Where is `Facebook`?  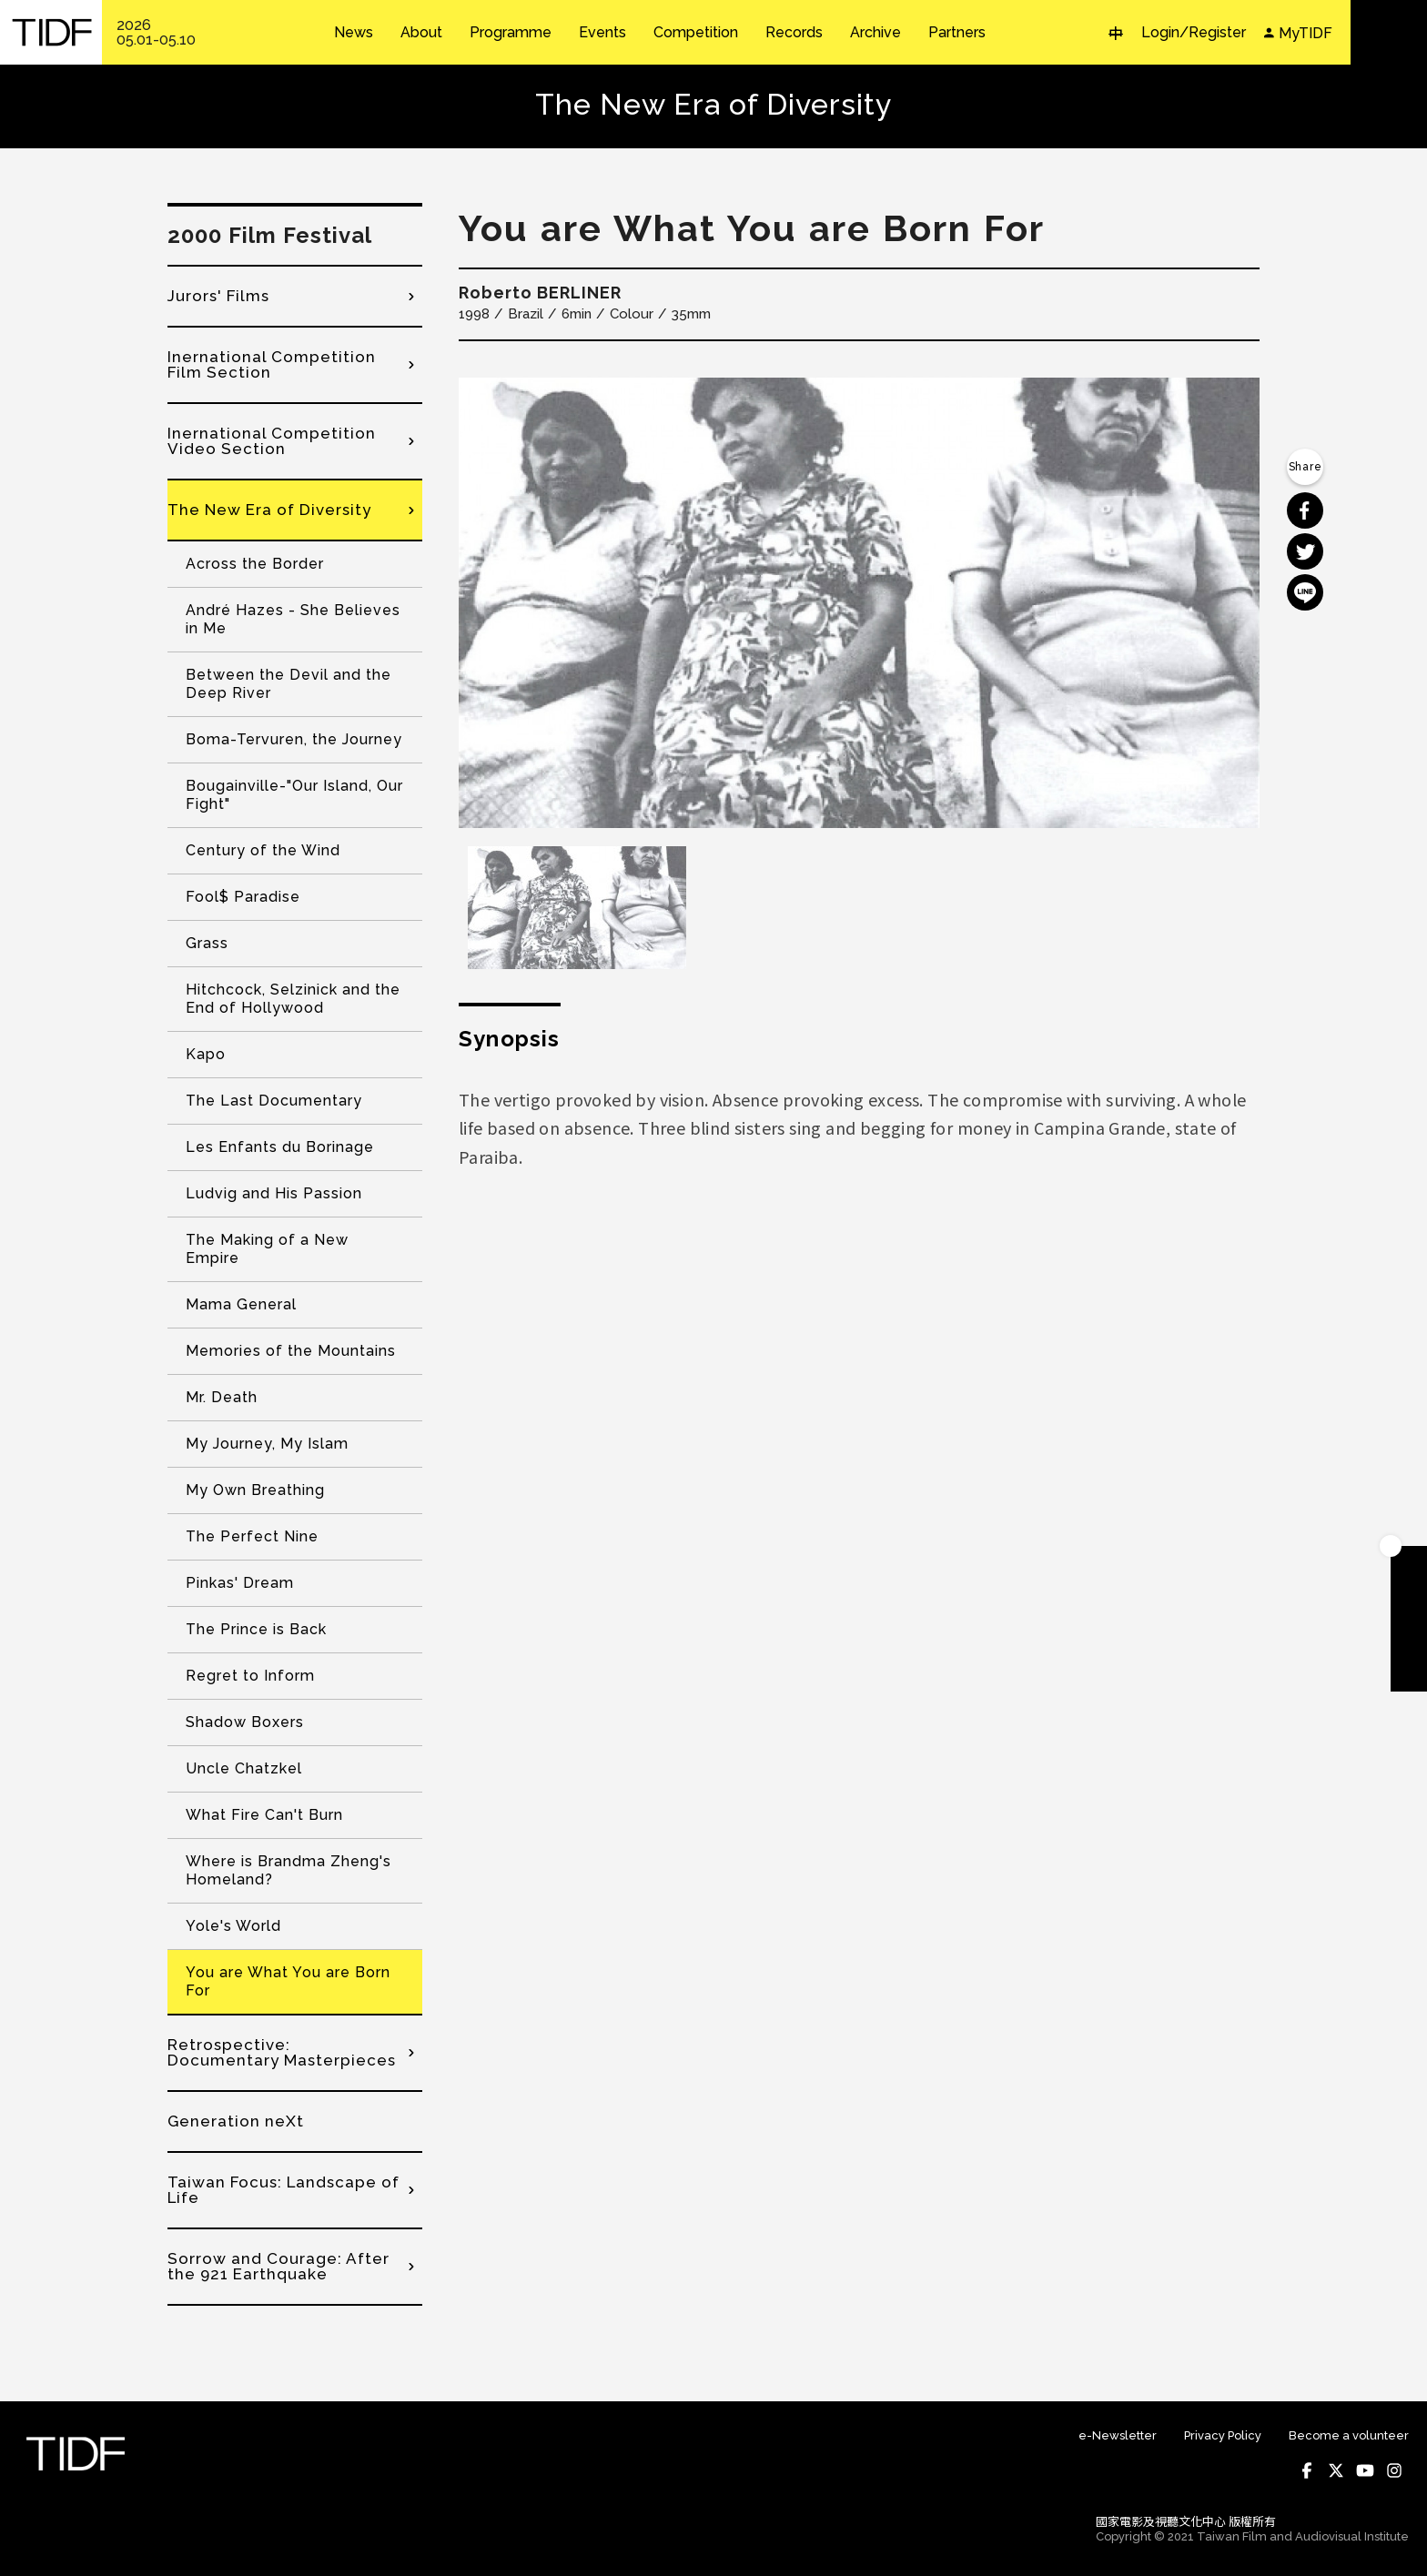
Facebook is located at coordinates (1306, 2470).